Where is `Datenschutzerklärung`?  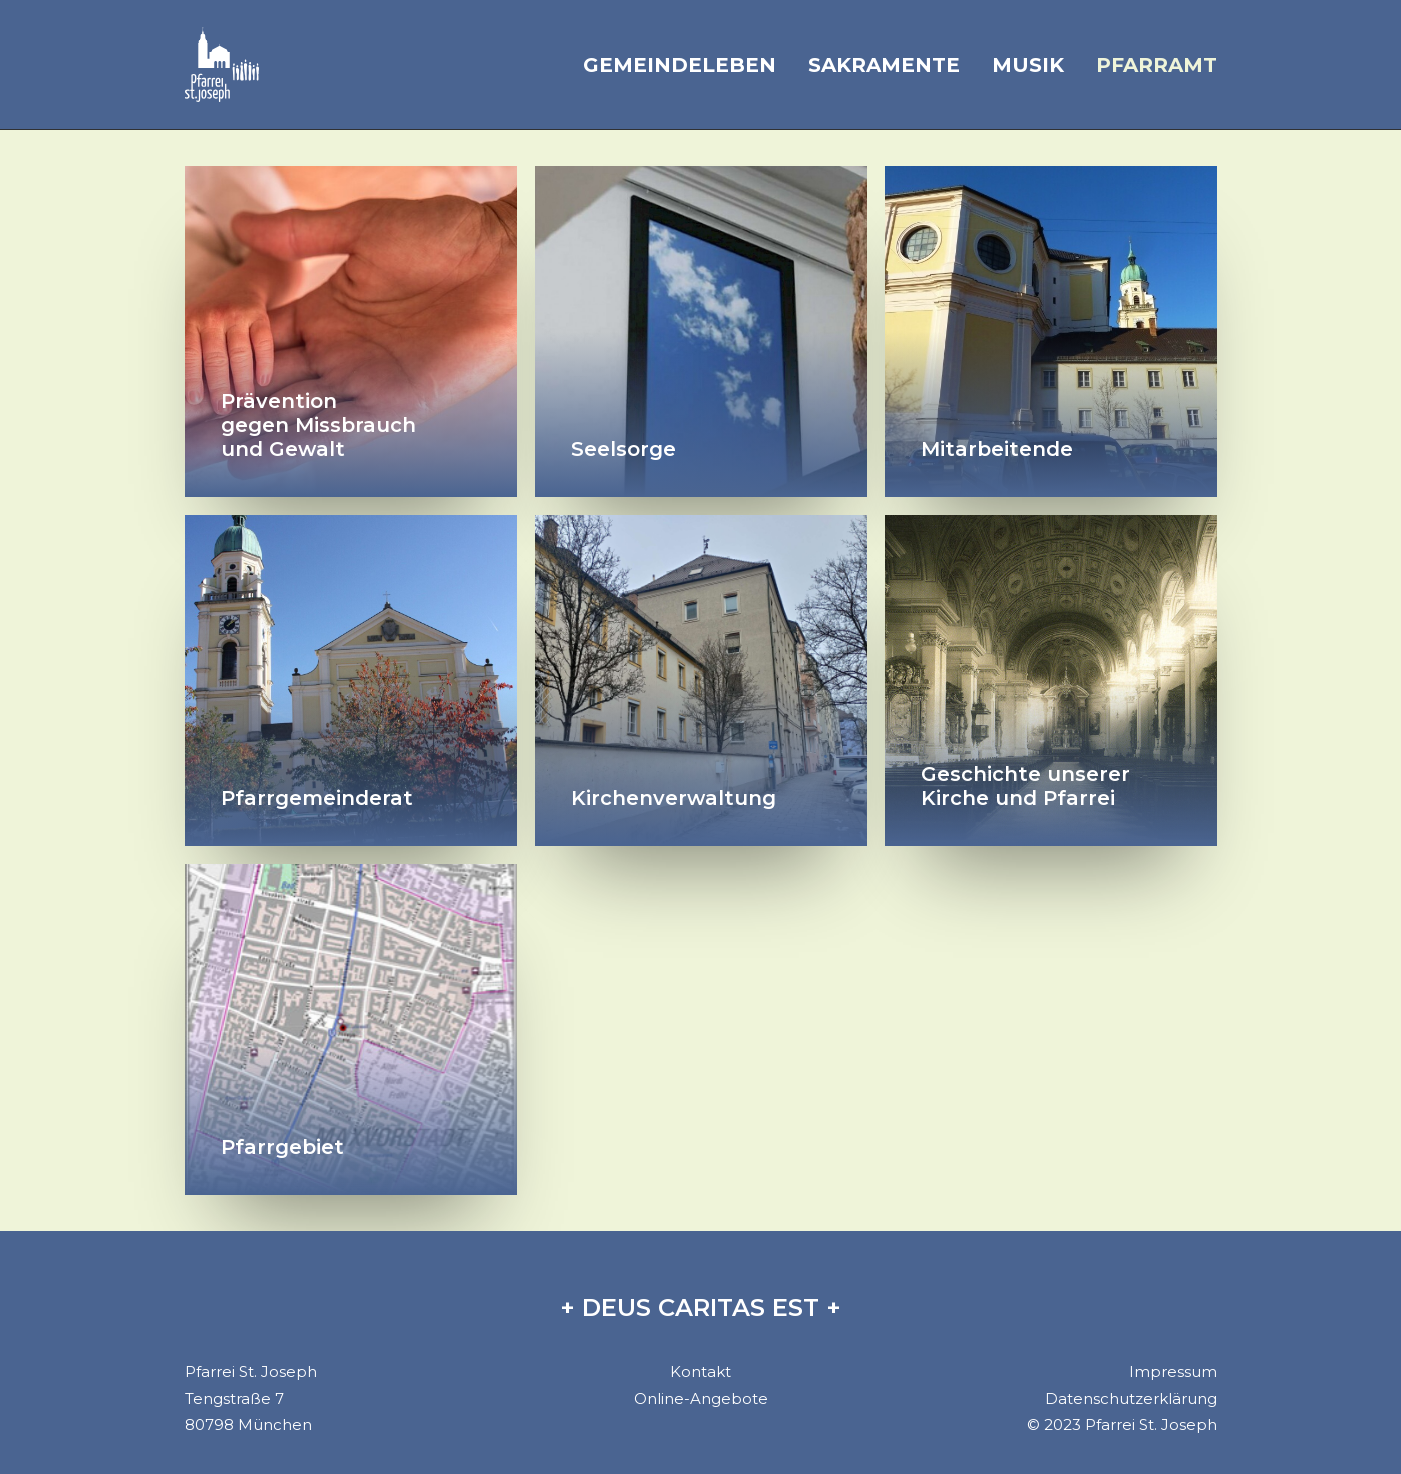
Datenschutzerklärung is located at coordinates (1131, 1398).